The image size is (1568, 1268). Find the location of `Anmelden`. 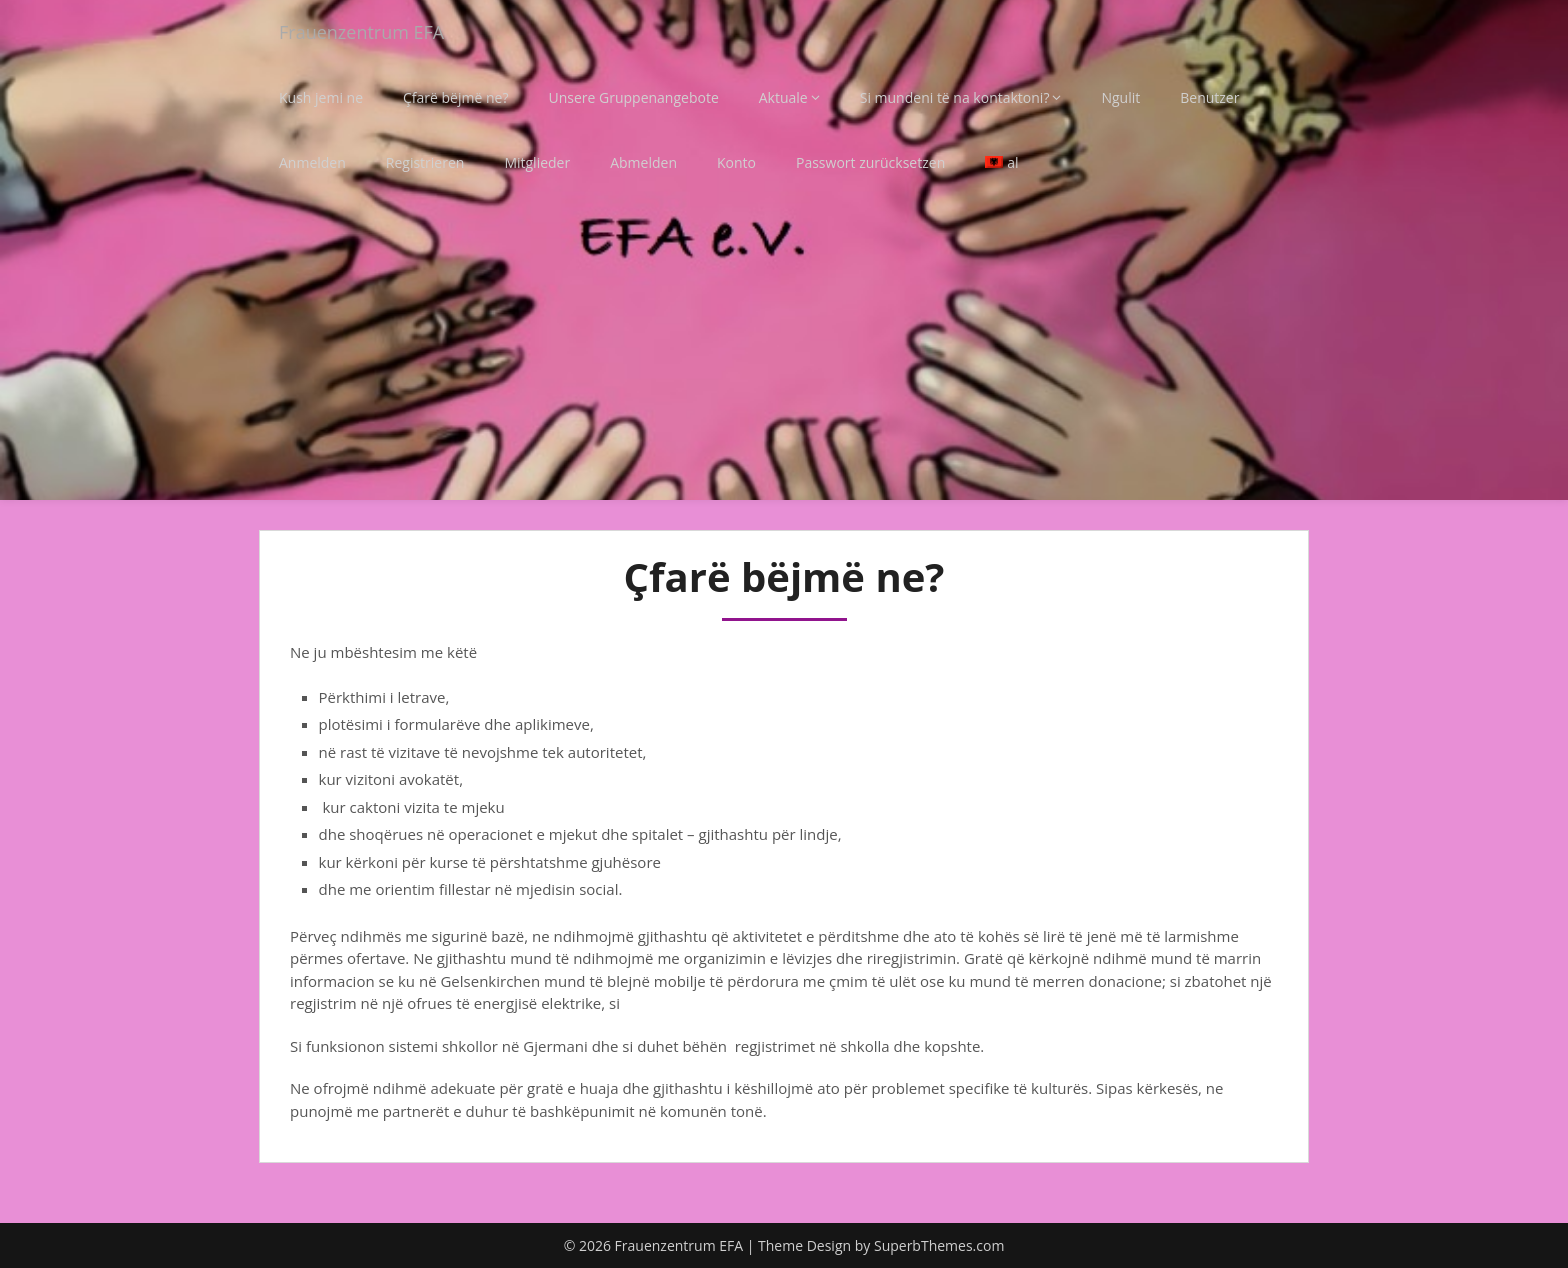

Anmelden is located at coordinates (312, 162).